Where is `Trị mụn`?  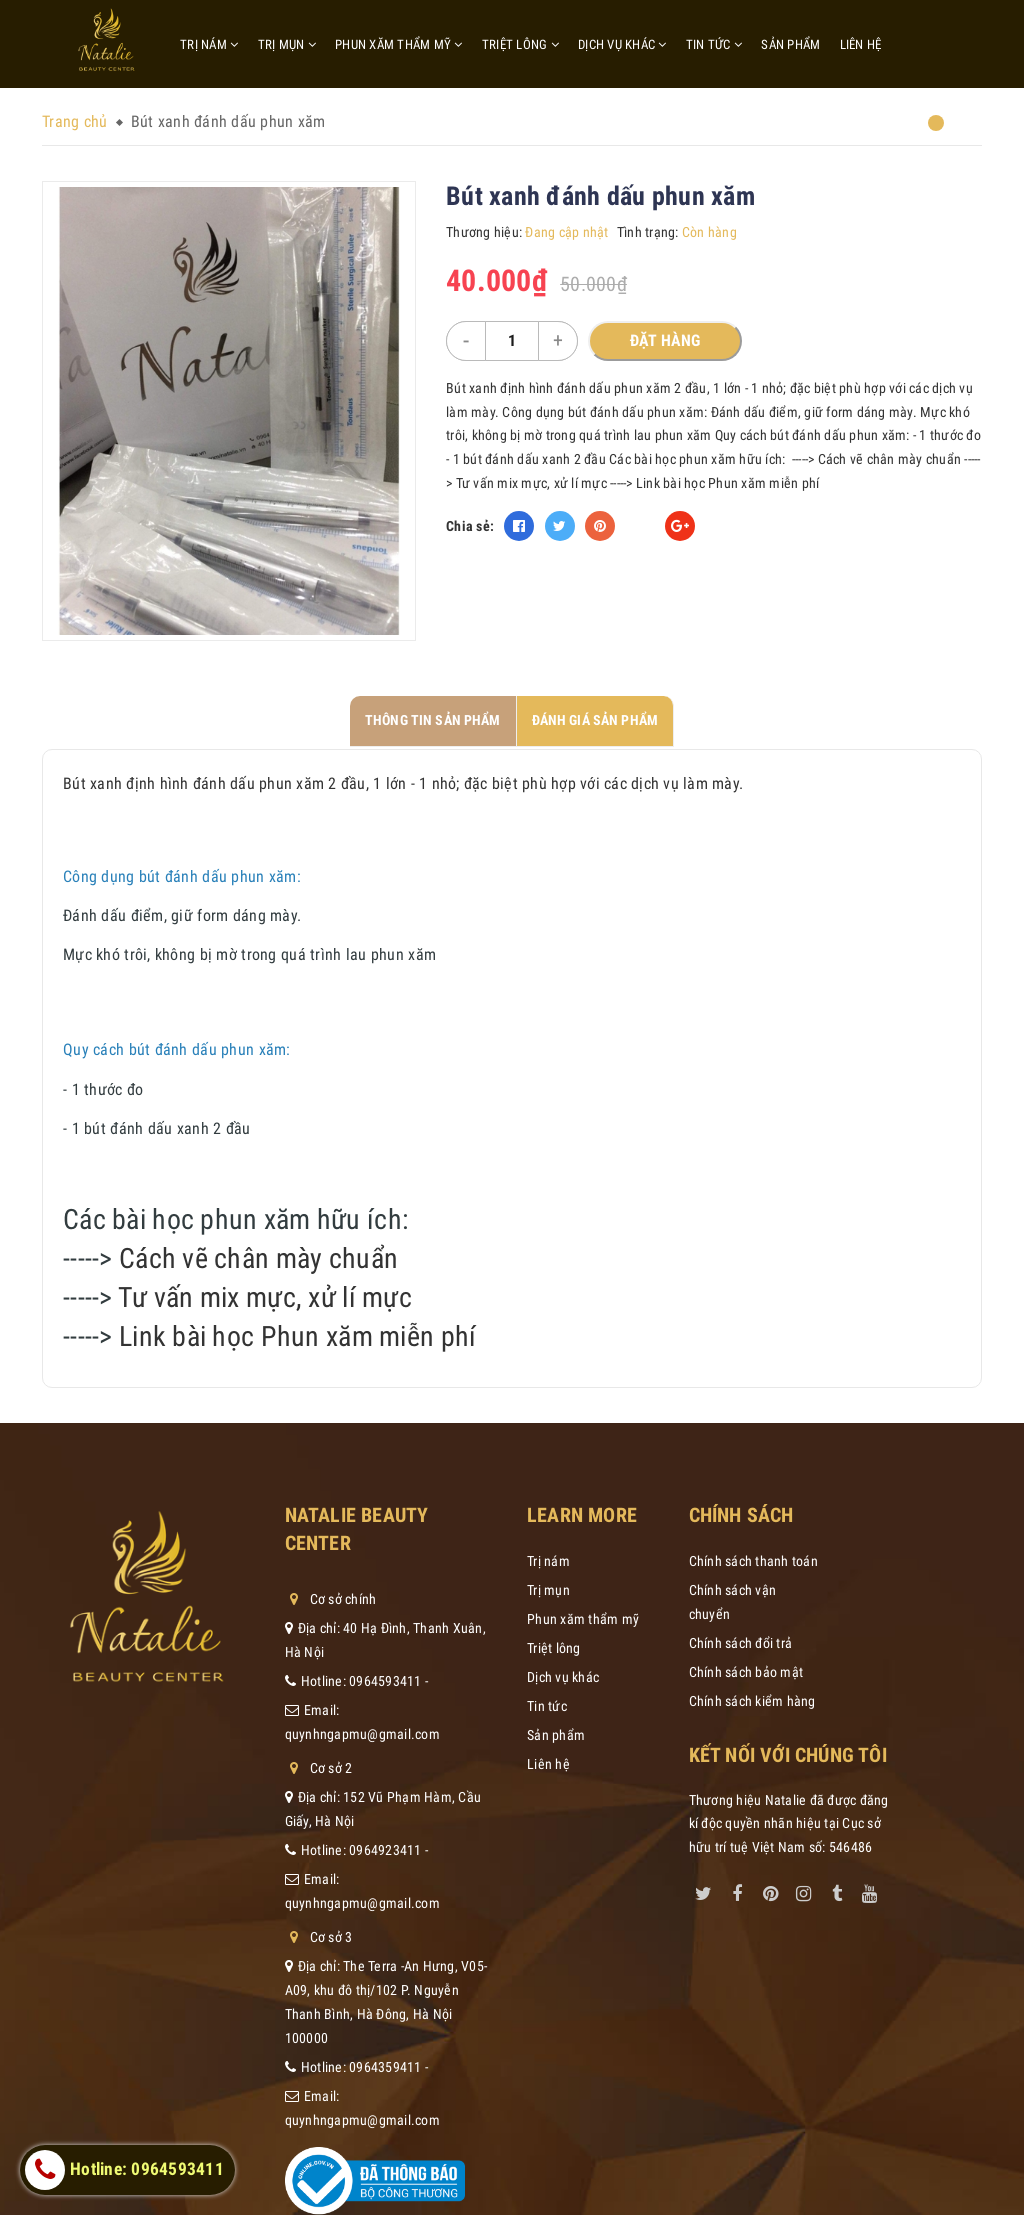
Trị mụn is located at coordinates (287, 44).